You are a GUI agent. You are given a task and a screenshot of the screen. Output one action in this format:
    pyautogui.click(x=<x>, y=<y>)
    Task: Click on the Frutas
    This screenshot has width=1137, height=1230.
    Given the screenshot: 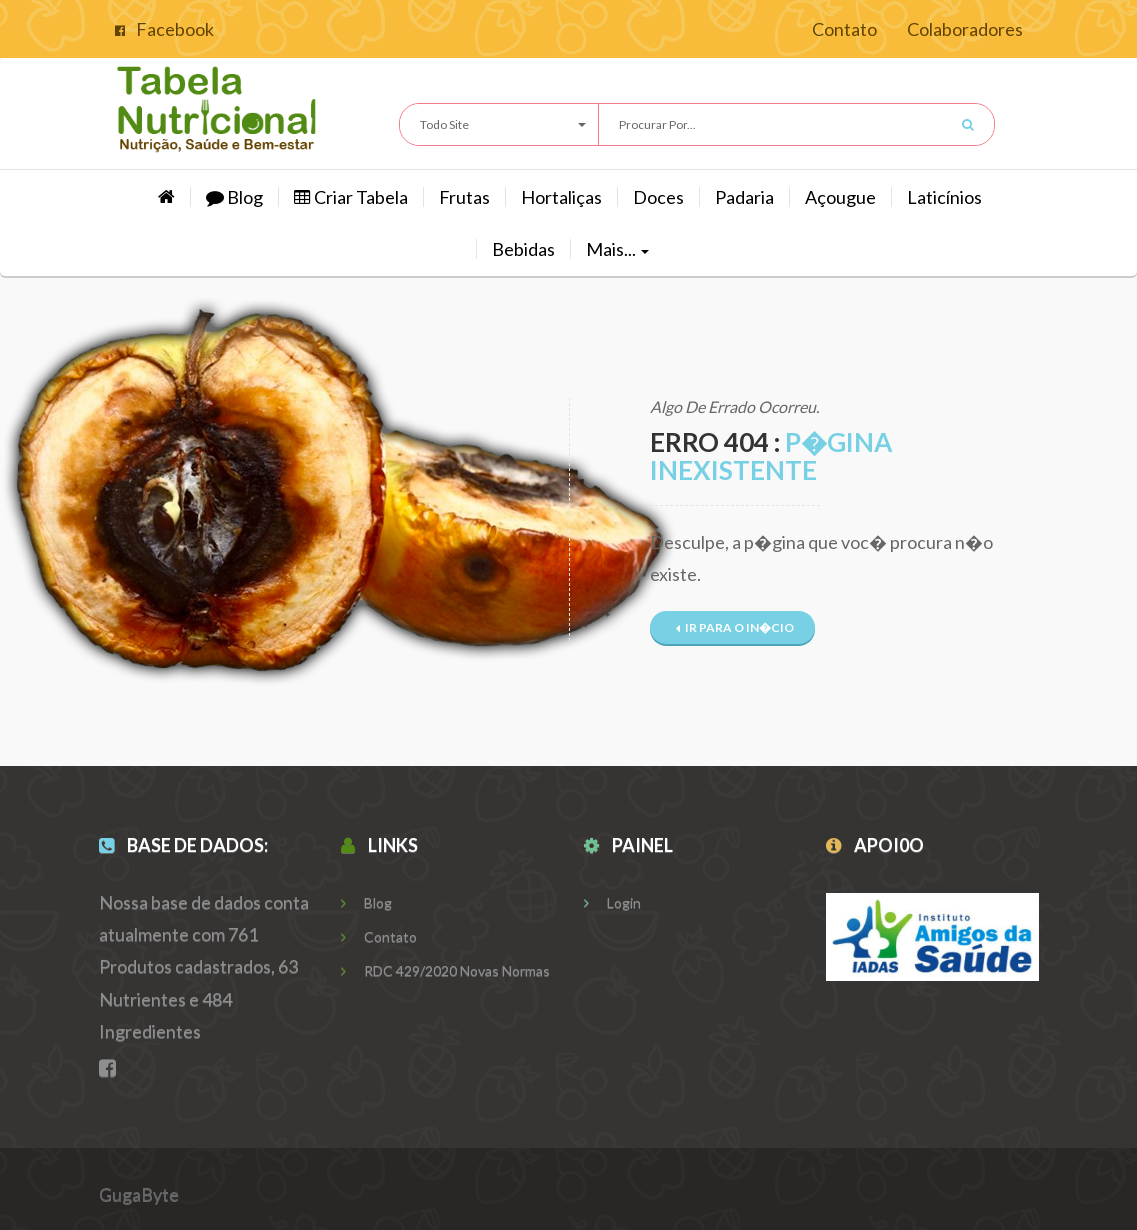 What is the action you would take?
    pyautogui.click(x=464, y=197)
    